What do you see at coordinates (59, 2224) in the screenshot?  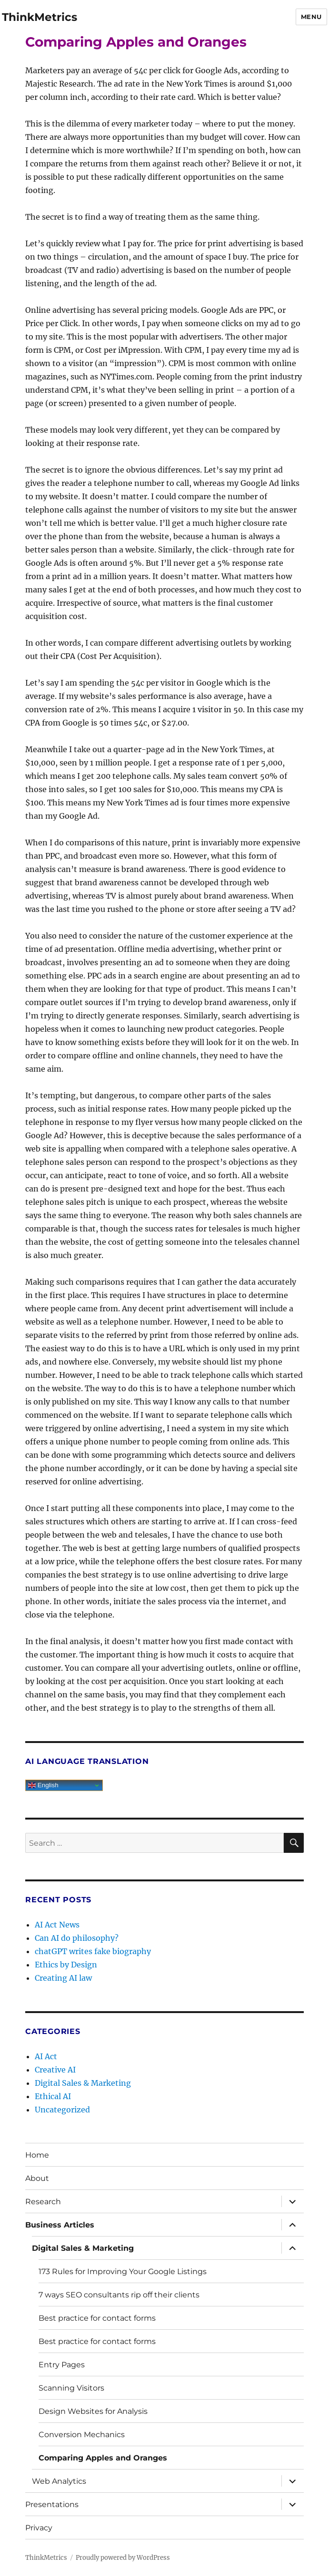 I see `Business Articles` at bounding box center [59, 2224].